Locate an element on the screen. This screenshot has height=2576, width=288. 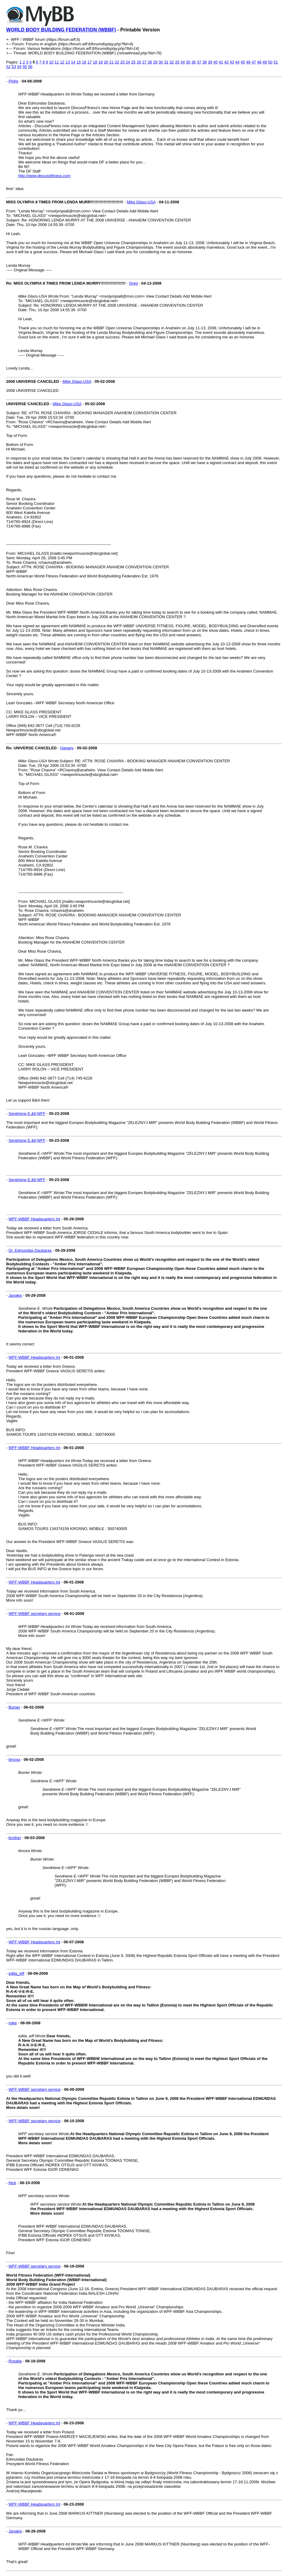
53 is located at coordinates (13, 66).